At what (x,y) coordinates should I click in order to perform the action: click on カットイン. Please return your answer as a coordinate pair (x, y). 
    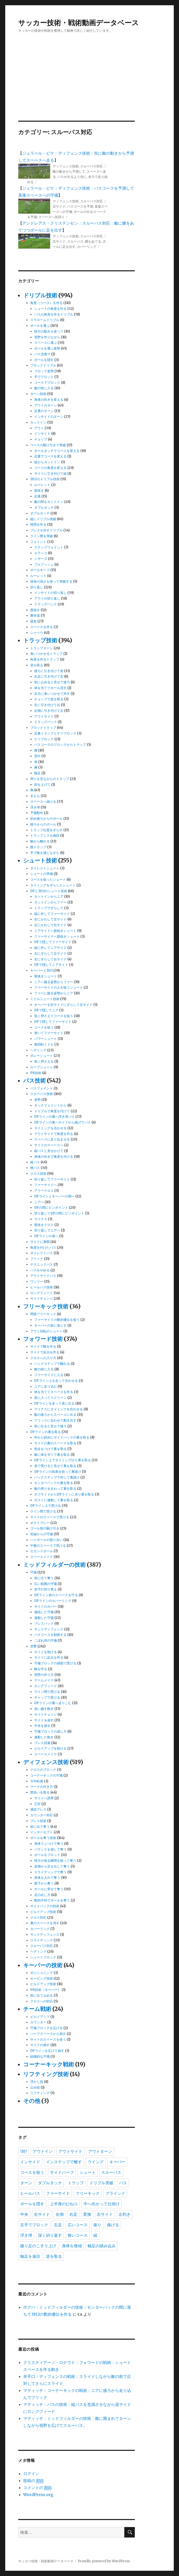
    Looking at the image, I should click on (38, 422).